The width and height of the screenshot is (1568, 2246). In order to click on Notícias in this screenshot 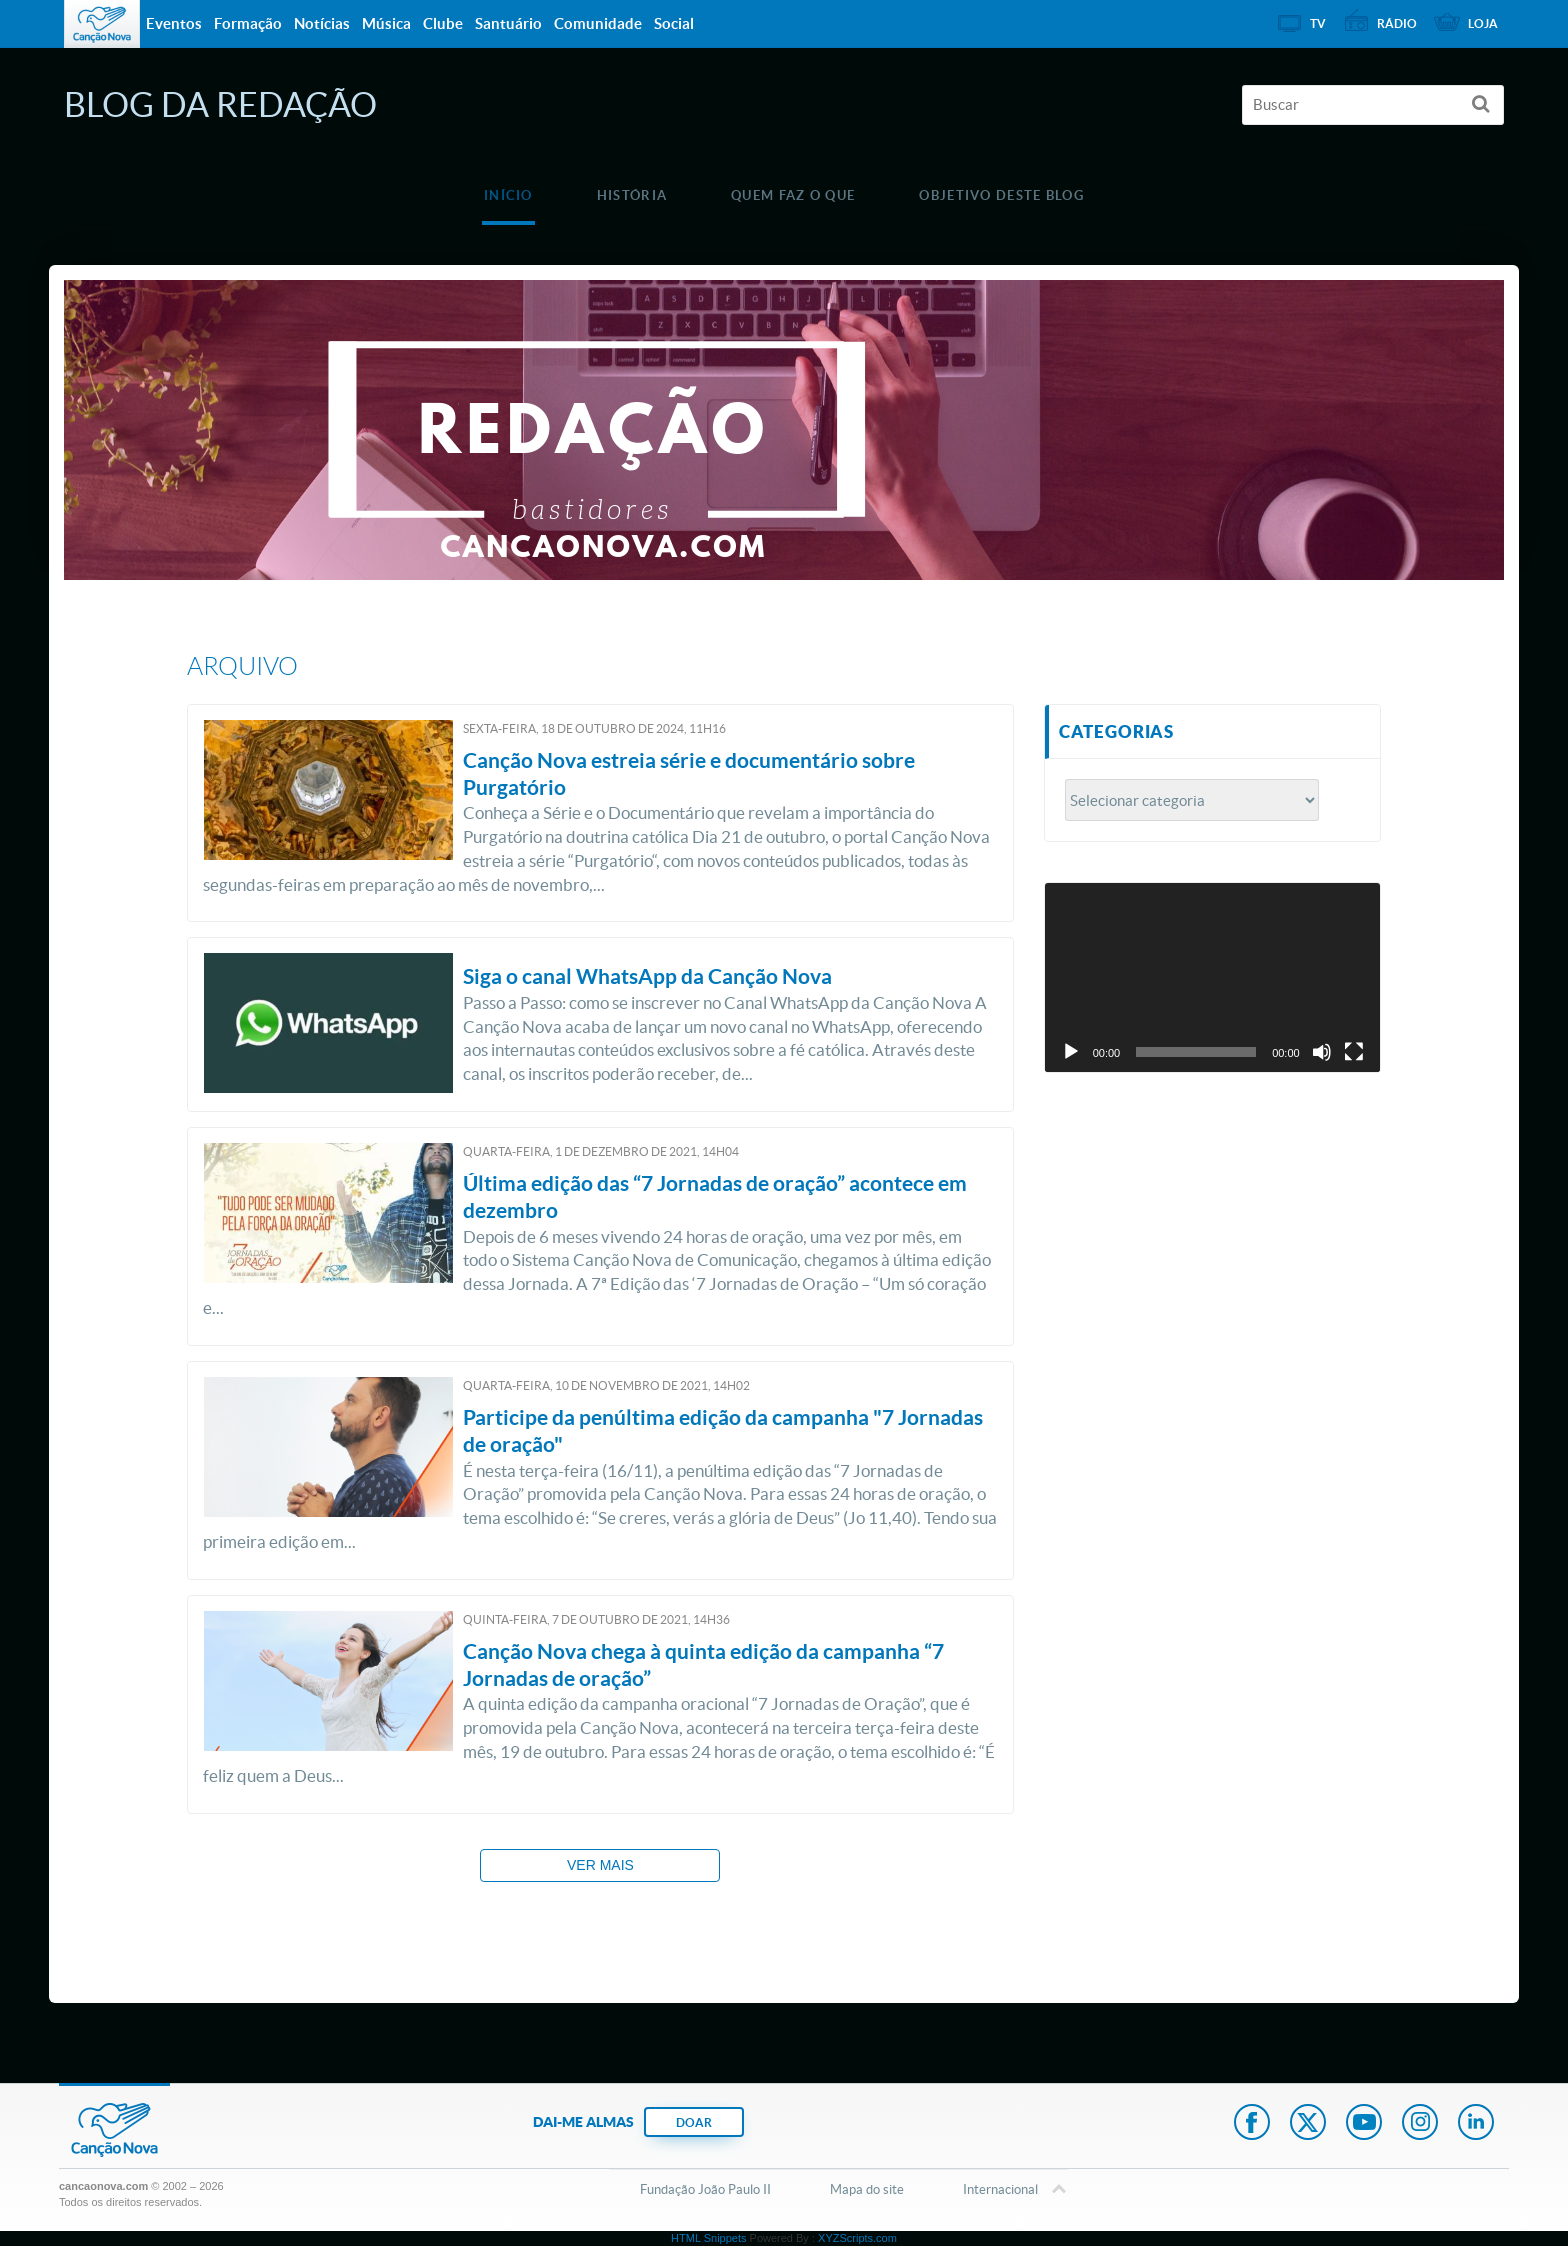, I will do `click(322, 23)`.